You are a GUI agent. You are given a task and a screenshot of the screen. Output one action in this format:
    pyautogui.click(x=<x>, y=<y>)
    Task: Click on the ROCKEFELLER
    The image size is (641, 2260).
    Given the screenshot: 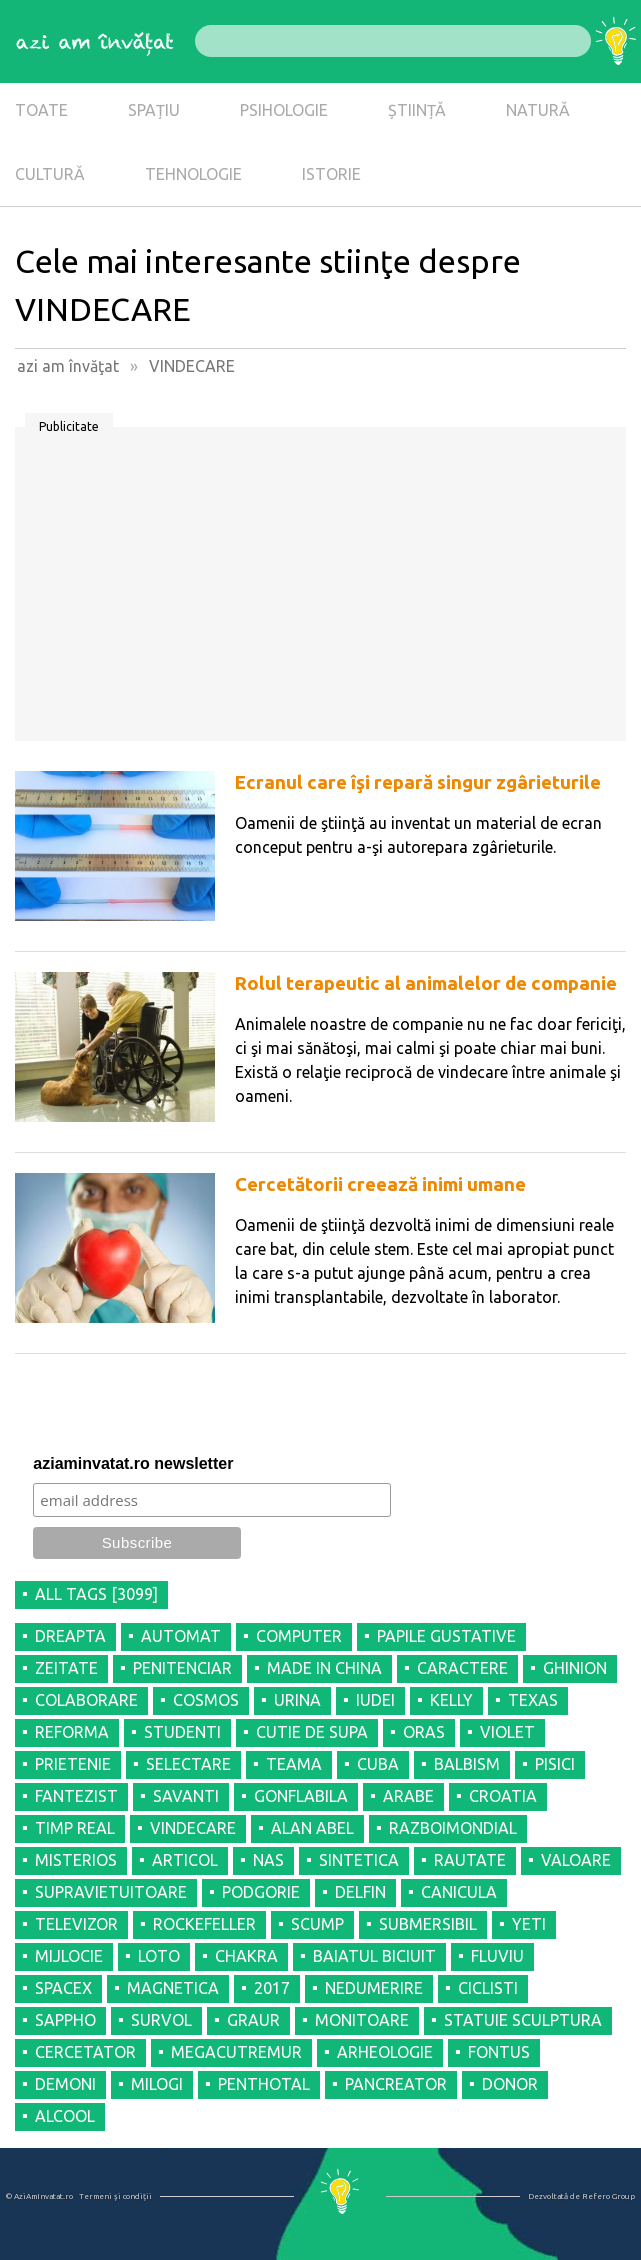 What is the action you would take?
    pyautogui.click(x=204, y=1924)
    